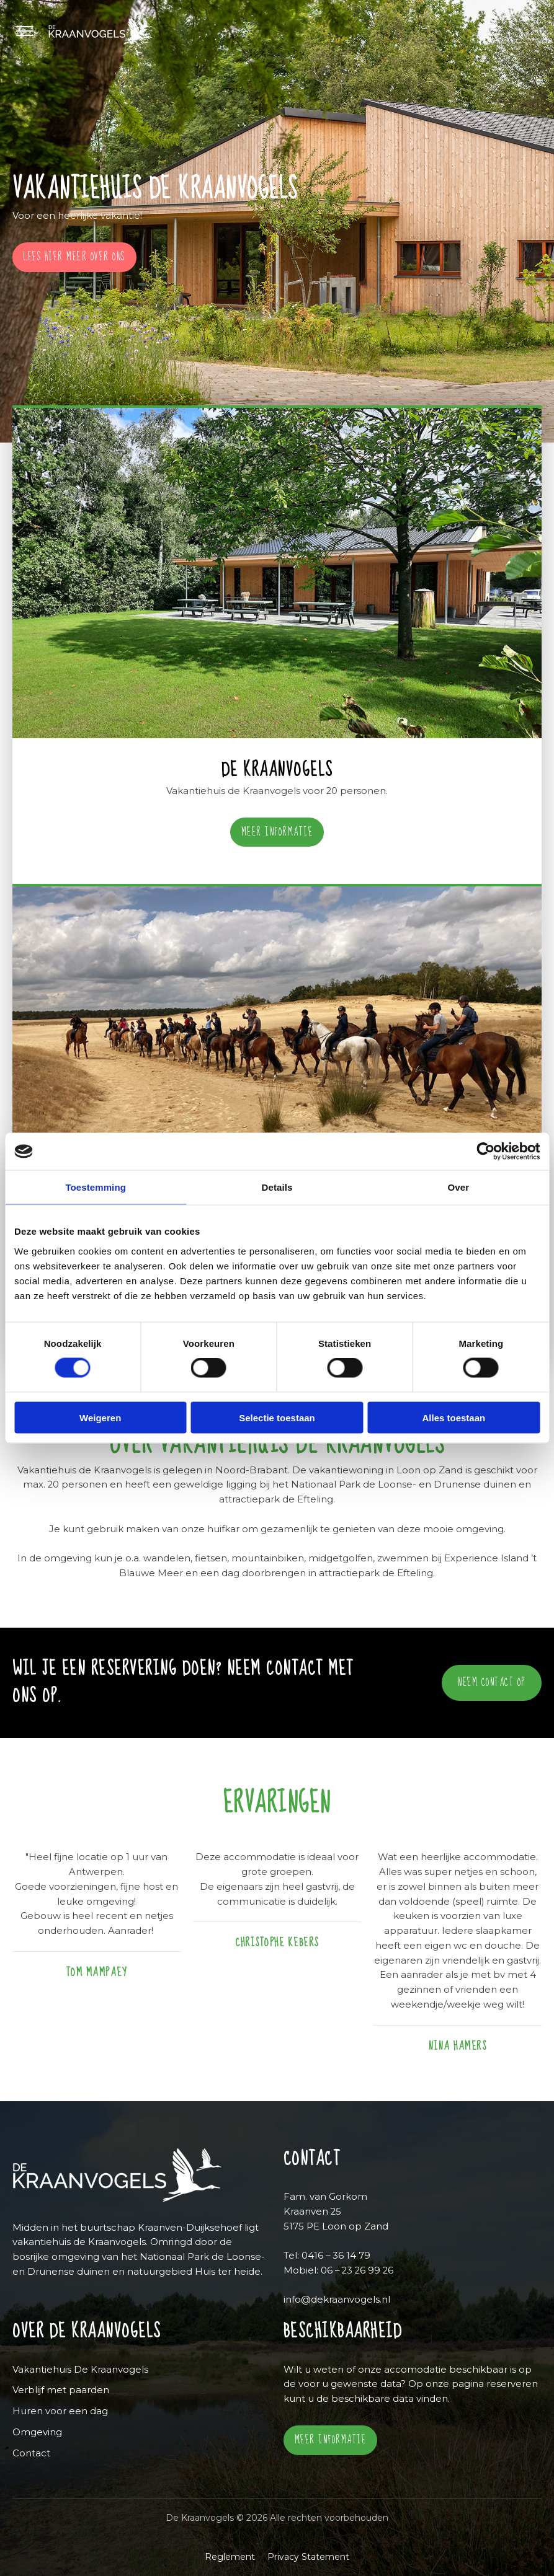 This screenshot has height=2576, width=554. Describe the element at coordinates (30, 31) in the screenshot. I see `[Menu]` at that location.